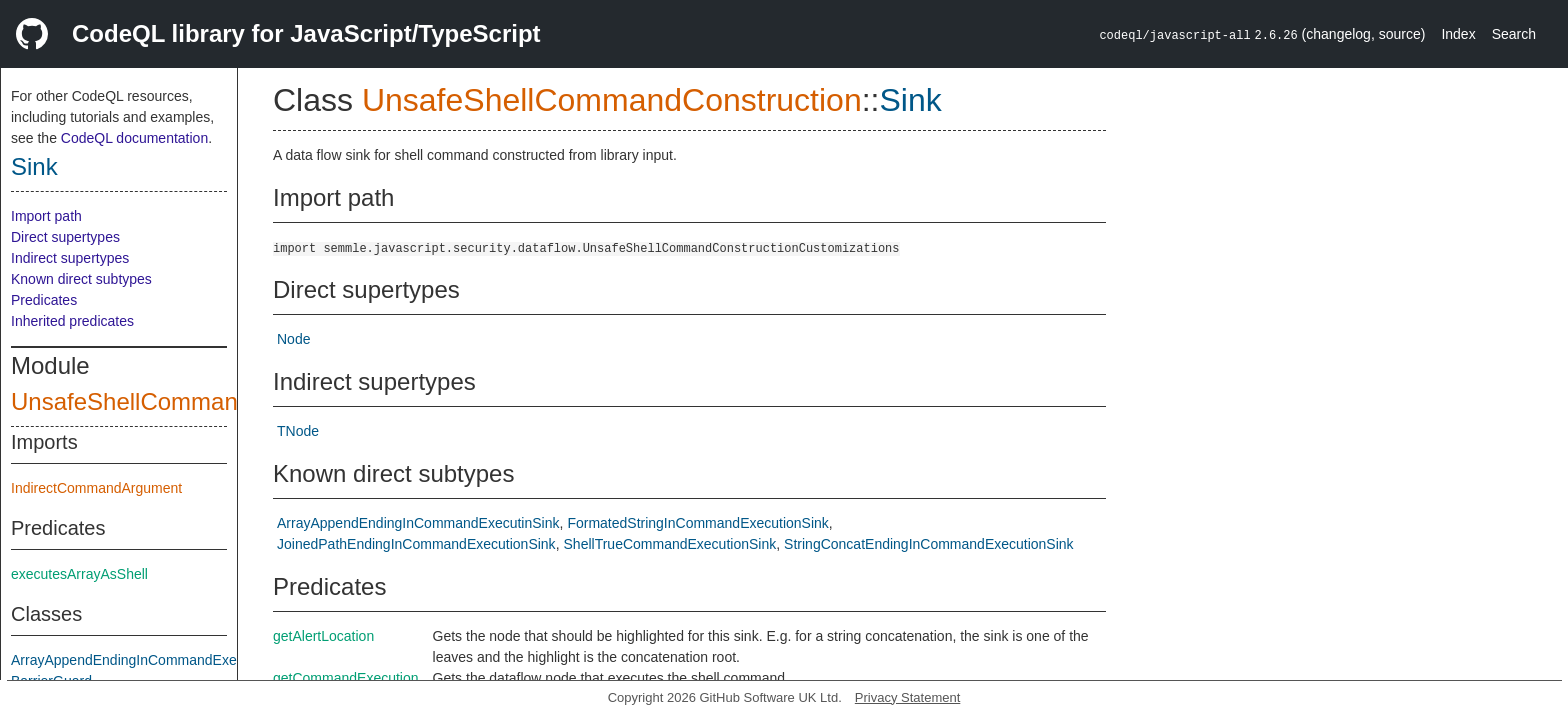 This screenshot has height=720, width=1568. What do you see at coordinates (70, 258) in the screenshot?
I see `Indirect supertypes` at bounding box center [70, 258].